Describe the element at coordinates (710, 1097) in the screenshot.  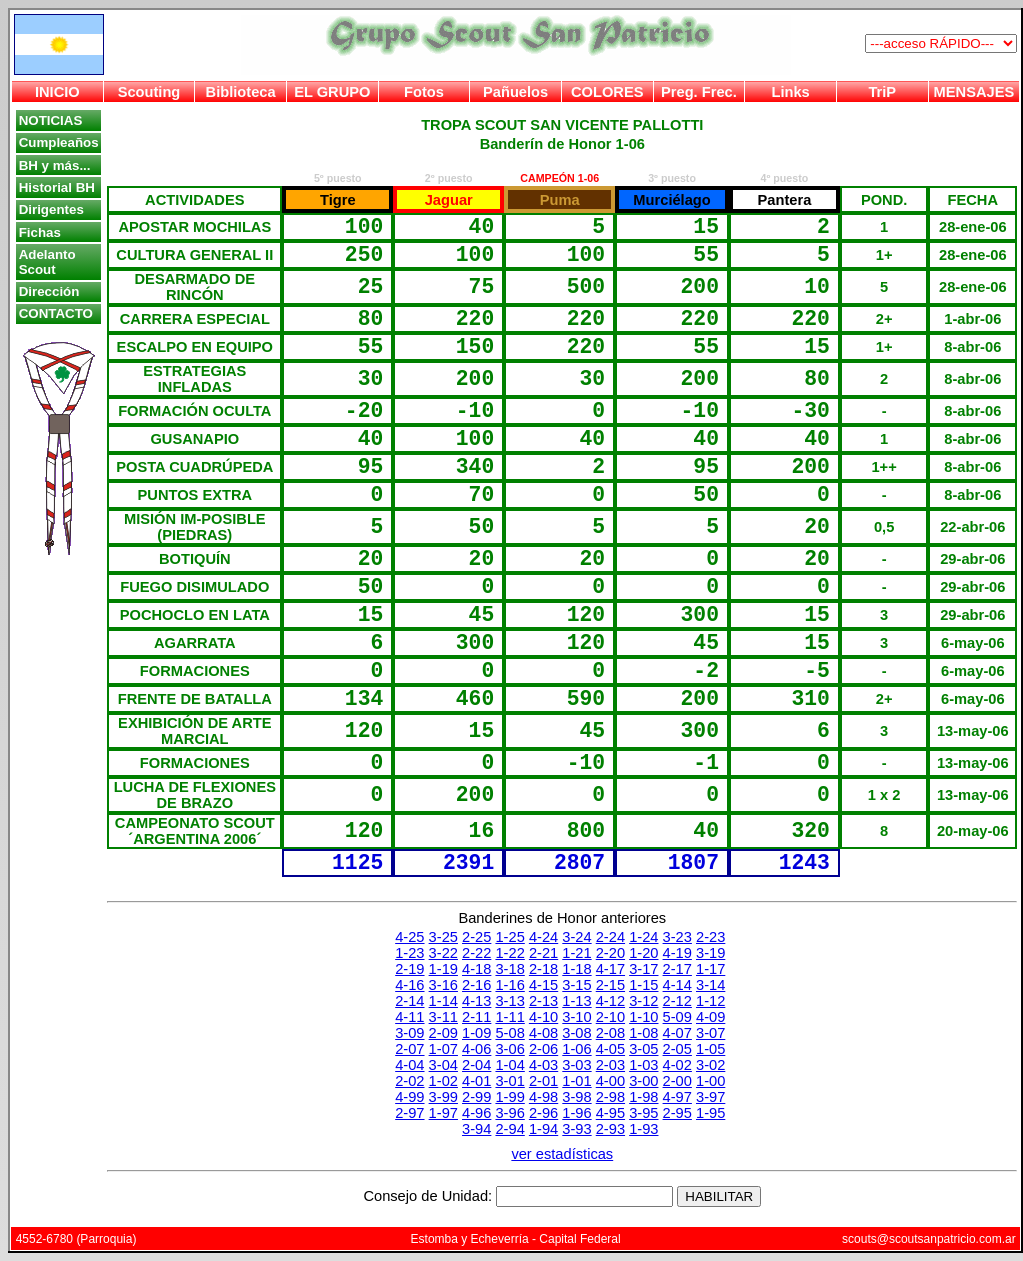
I see `3-97` at that location.